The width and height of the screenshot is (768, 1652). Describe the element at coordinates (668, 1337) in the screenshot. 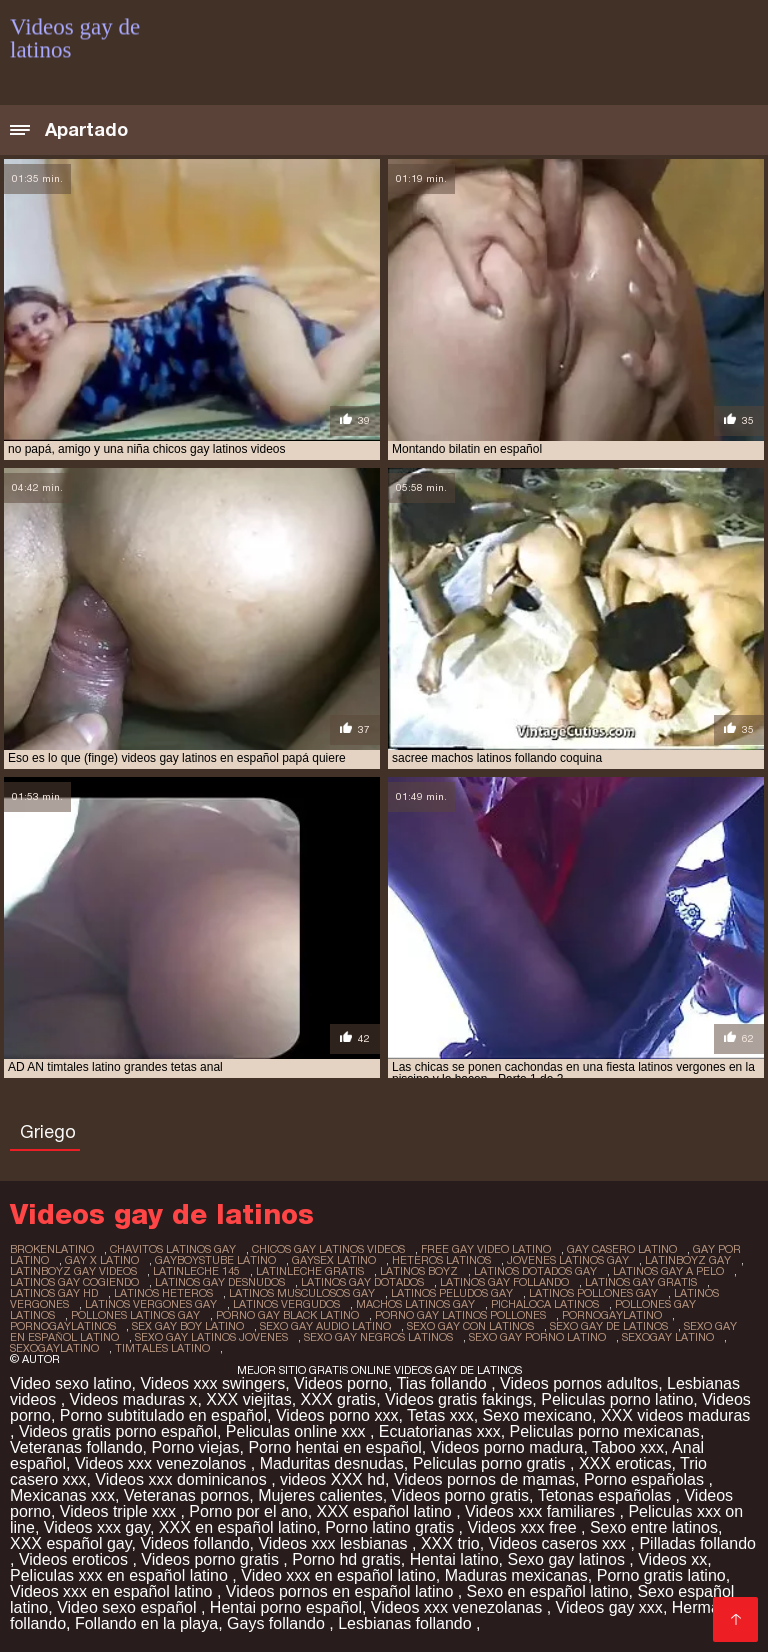

I see `sexogay latino` at that location.